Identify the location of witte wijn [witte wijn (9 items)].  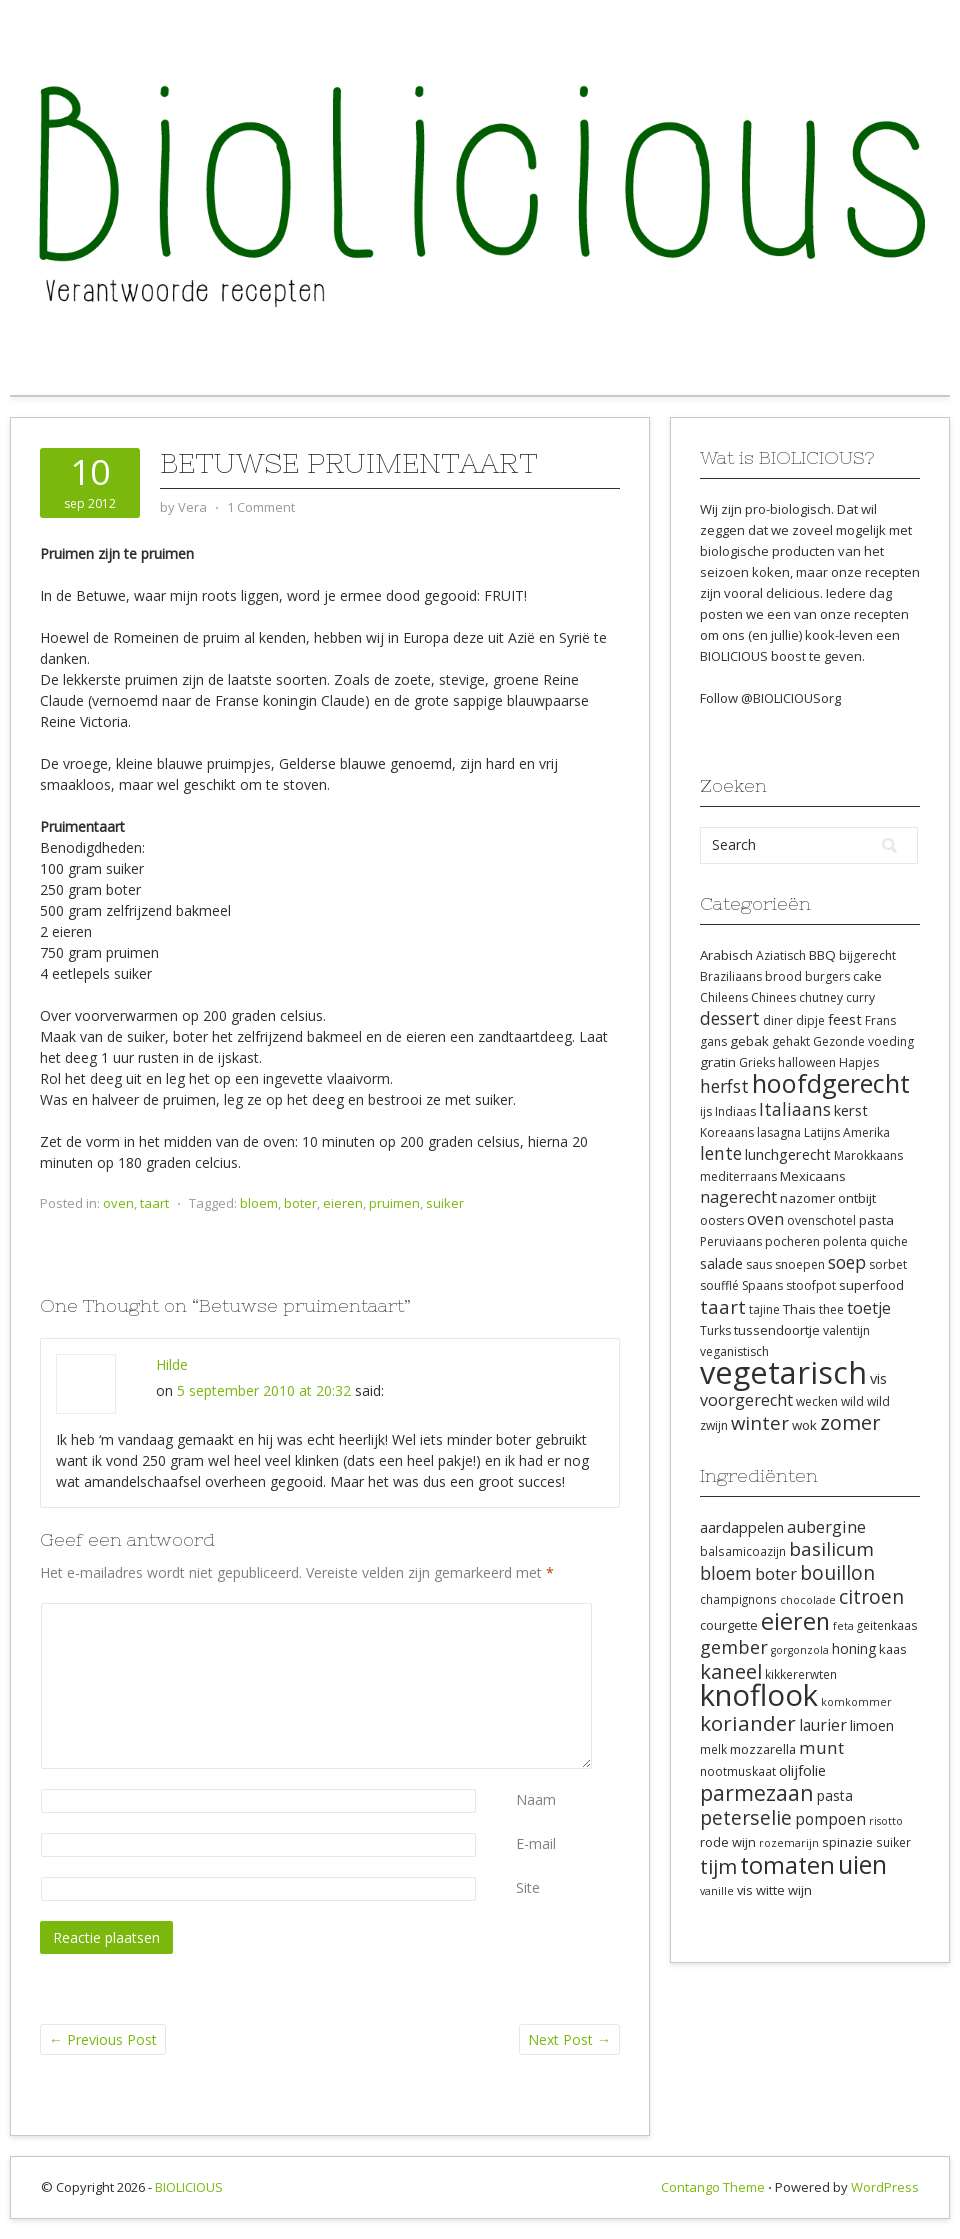
(784, 1890).